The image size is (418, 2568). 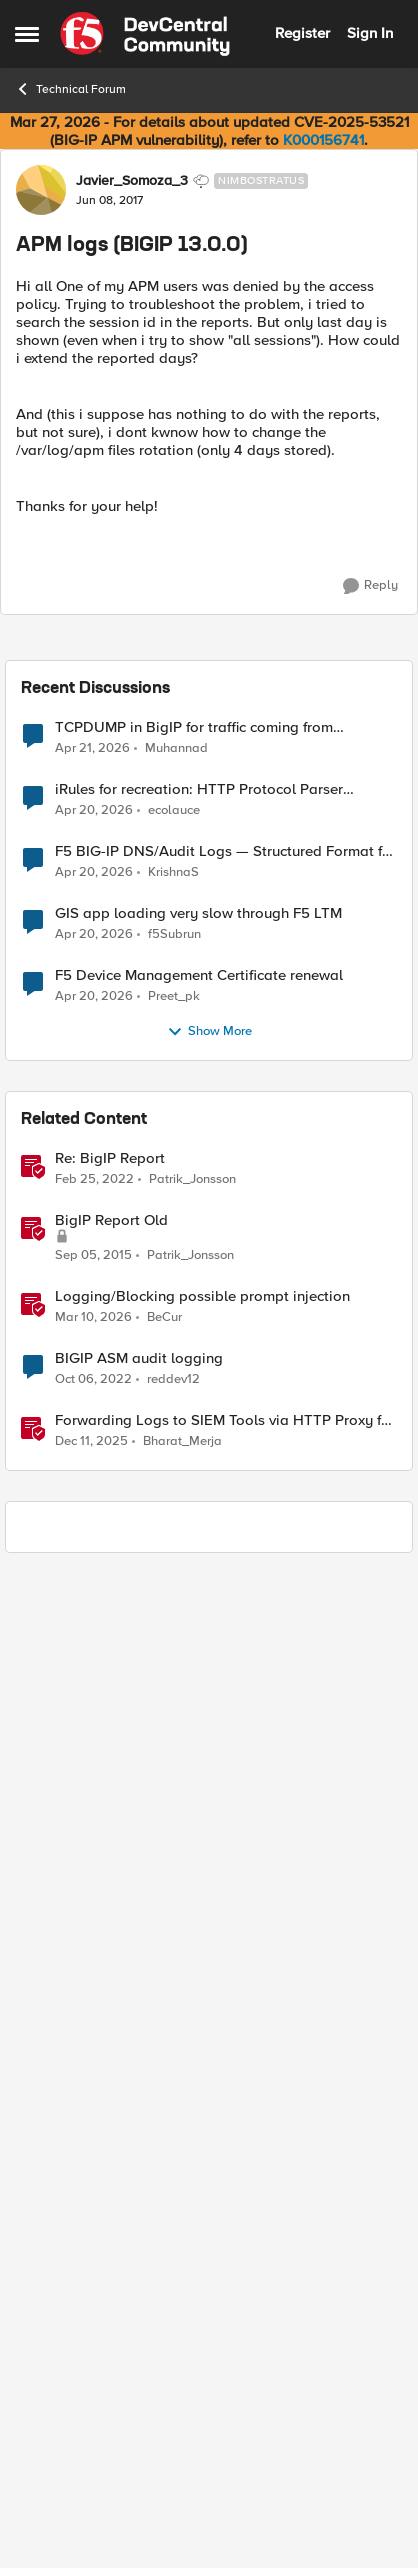 What do you see at coordinates (196, 800) in the screenshot?
I see `K17089: The BIG-IP APM MySQL database may grow to consume all available disk space` at bounding box center [196, 800].